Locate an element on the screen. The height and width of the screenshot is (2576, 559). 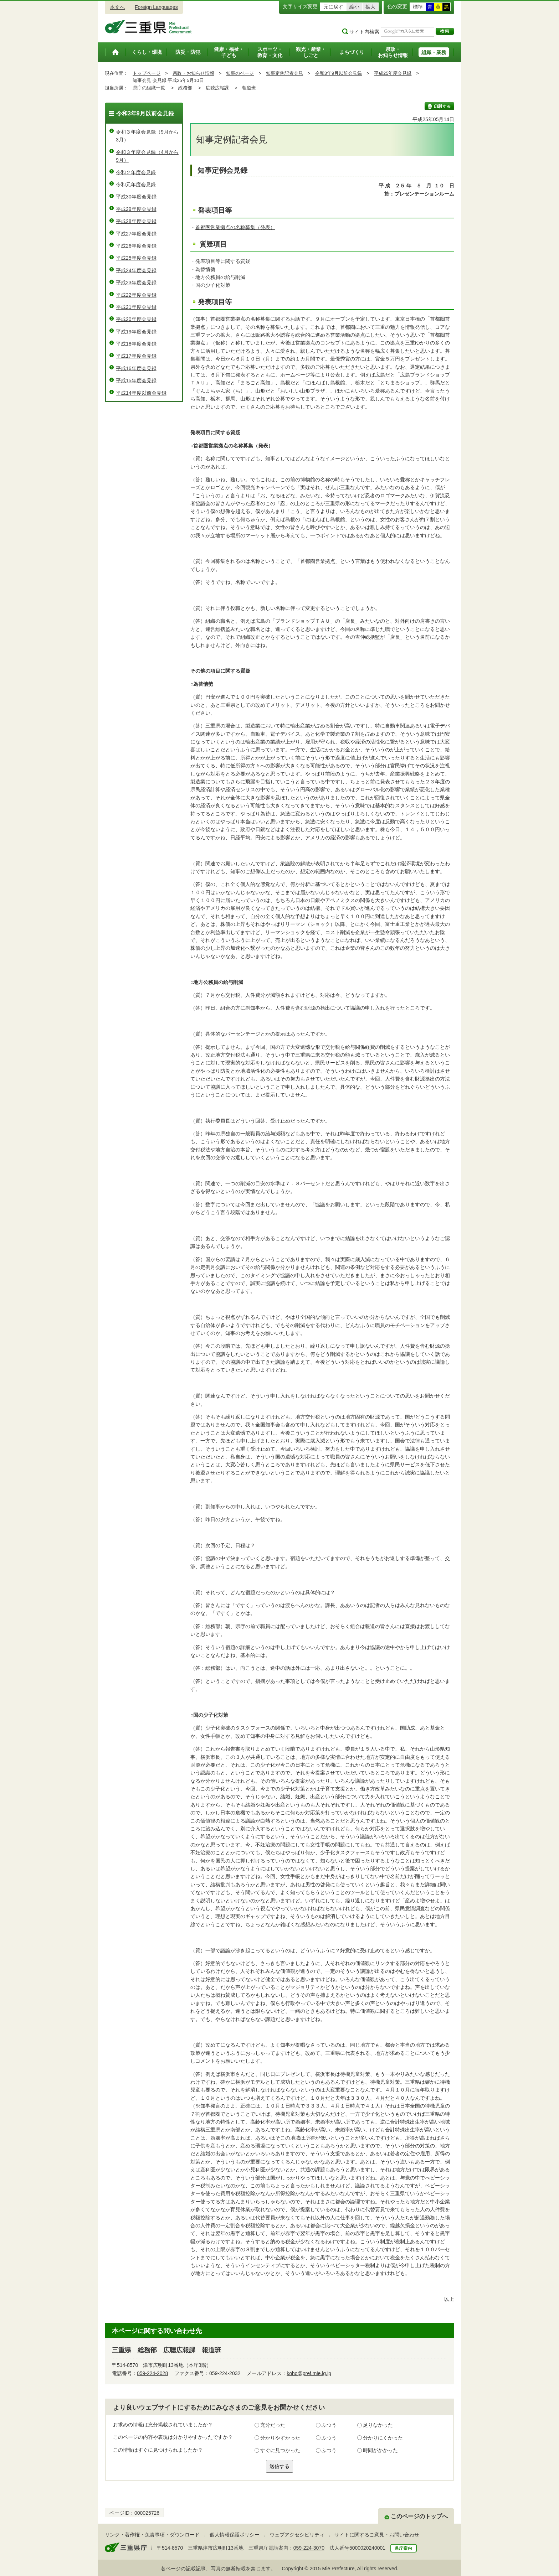
平成23年度会見録 is located at coordinates (136, 282).